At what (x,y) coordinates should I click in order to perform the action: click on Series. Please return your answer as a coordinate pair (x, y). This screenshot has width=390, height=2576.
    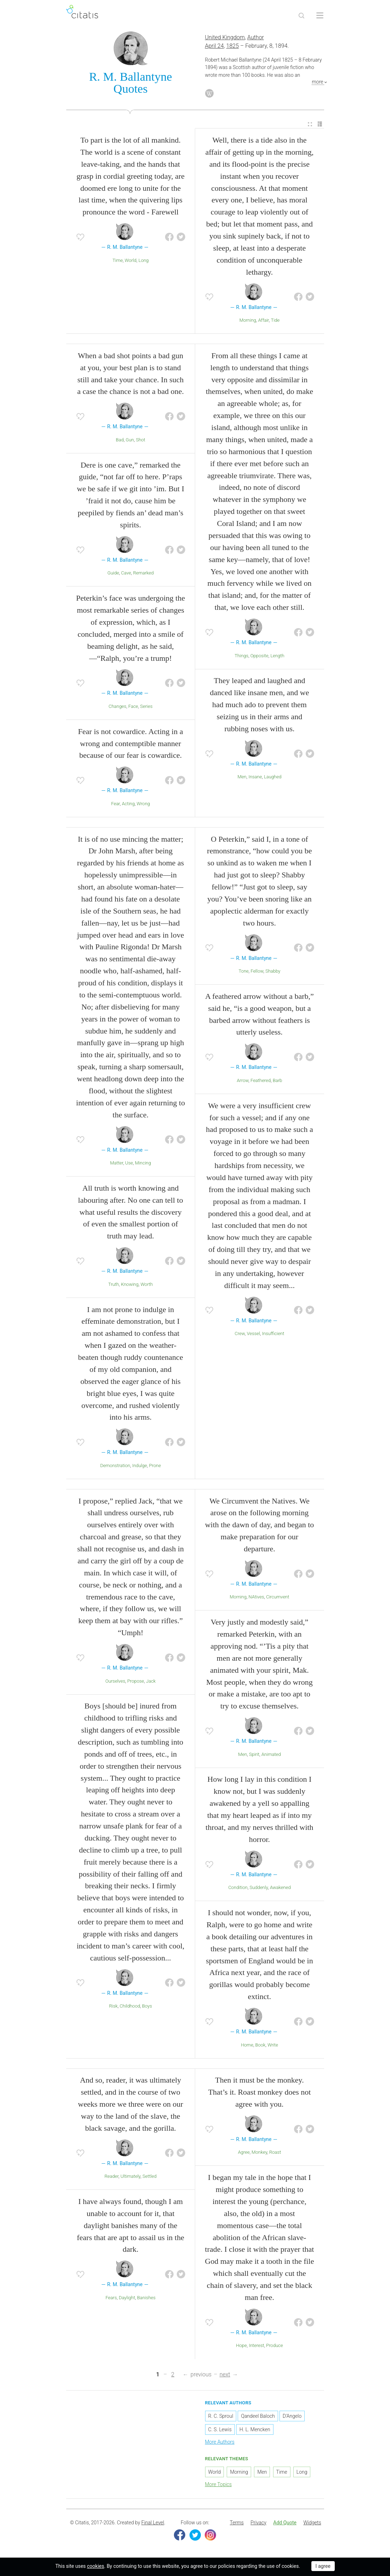
    Looking at the image, I should click on (146, 706).